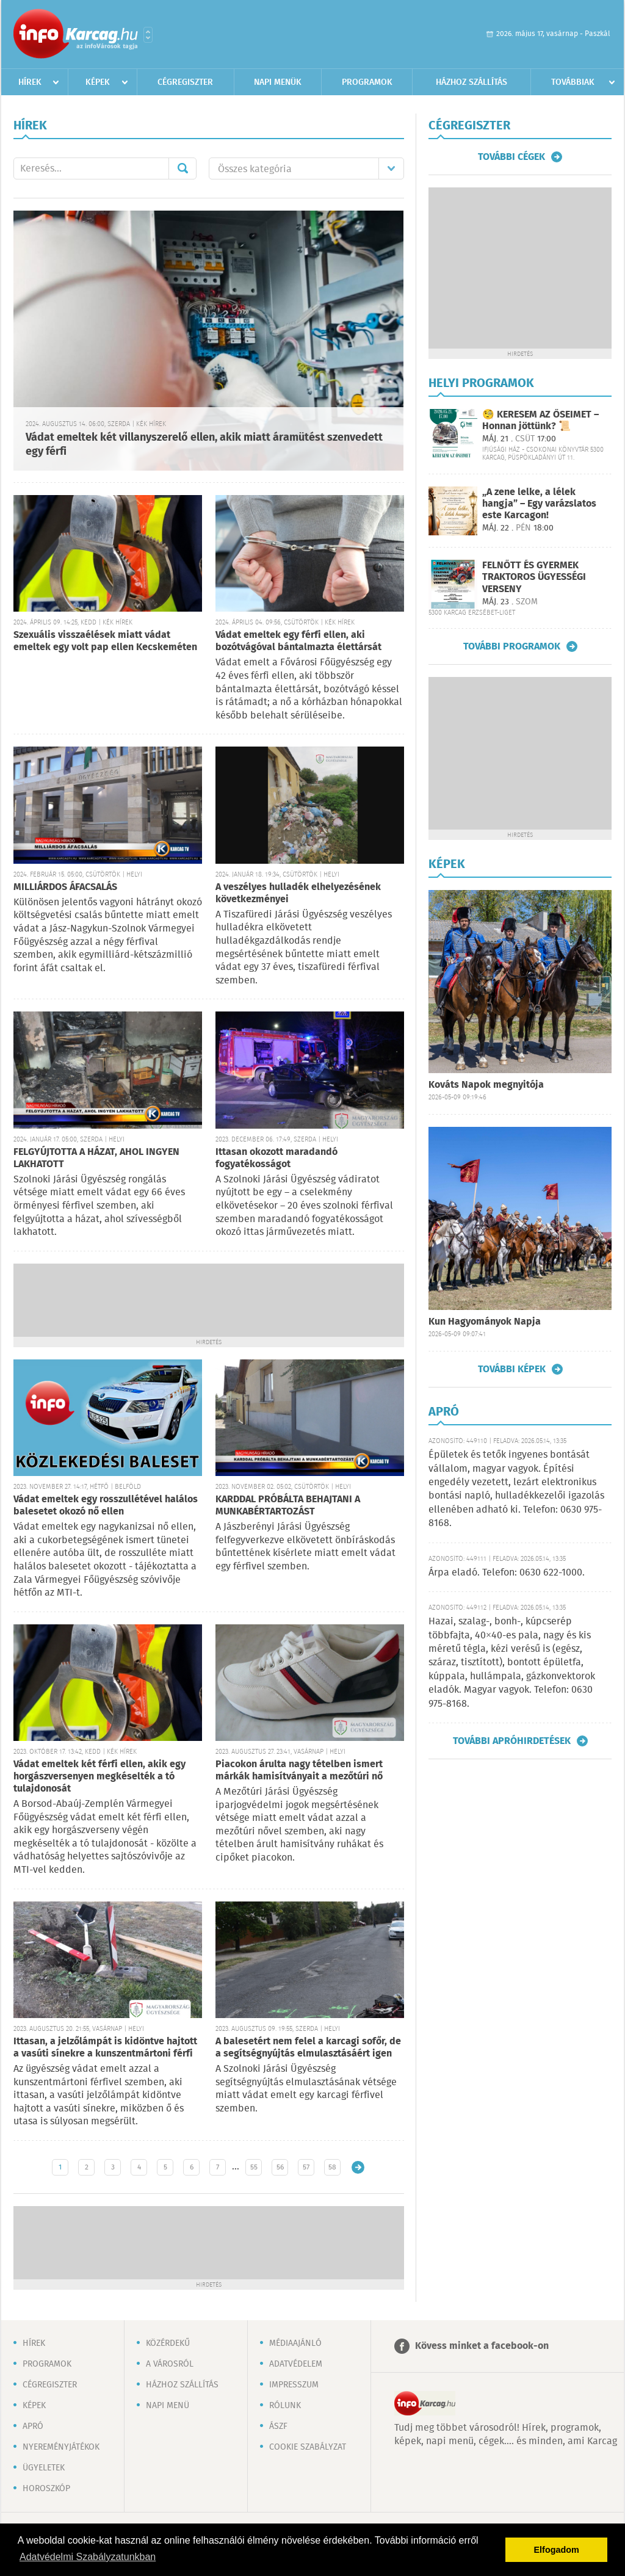  I want to click on Ügyeletek, so click(44, 2468).